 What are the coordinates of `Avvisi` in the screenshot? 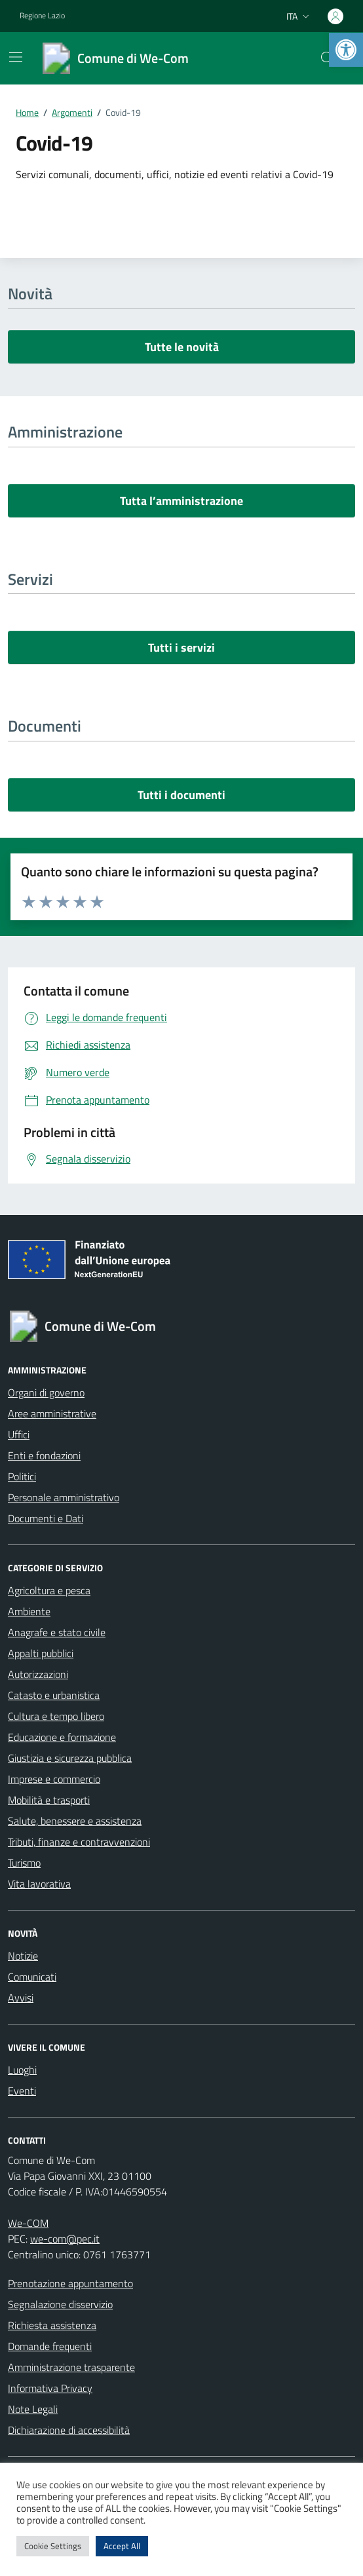 It's located at (20, 1998).